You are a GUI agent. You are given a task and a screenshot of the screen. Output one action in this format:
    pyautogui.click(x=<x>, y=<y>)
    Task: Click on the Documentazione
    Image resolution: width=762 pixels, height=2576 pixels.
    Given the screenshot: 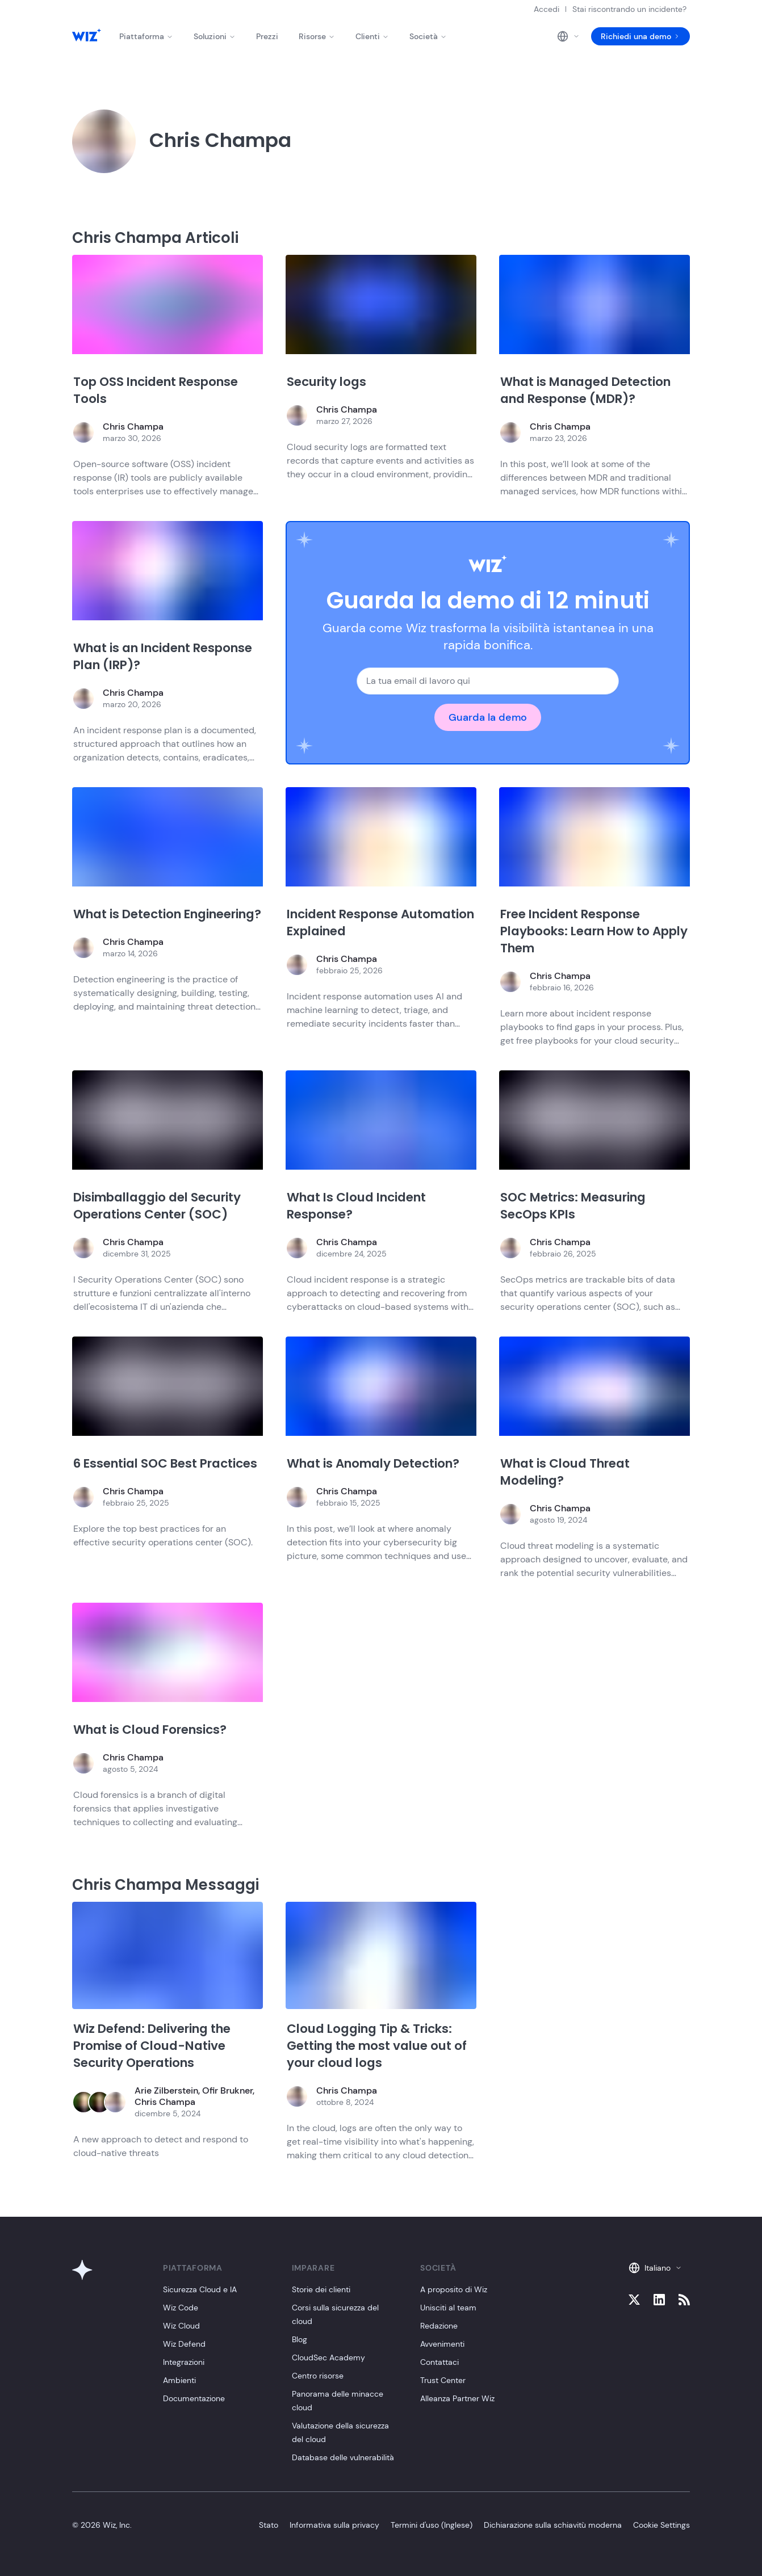 What is the action you would take?
    pyautogui.click(x=194, y=2398)
    